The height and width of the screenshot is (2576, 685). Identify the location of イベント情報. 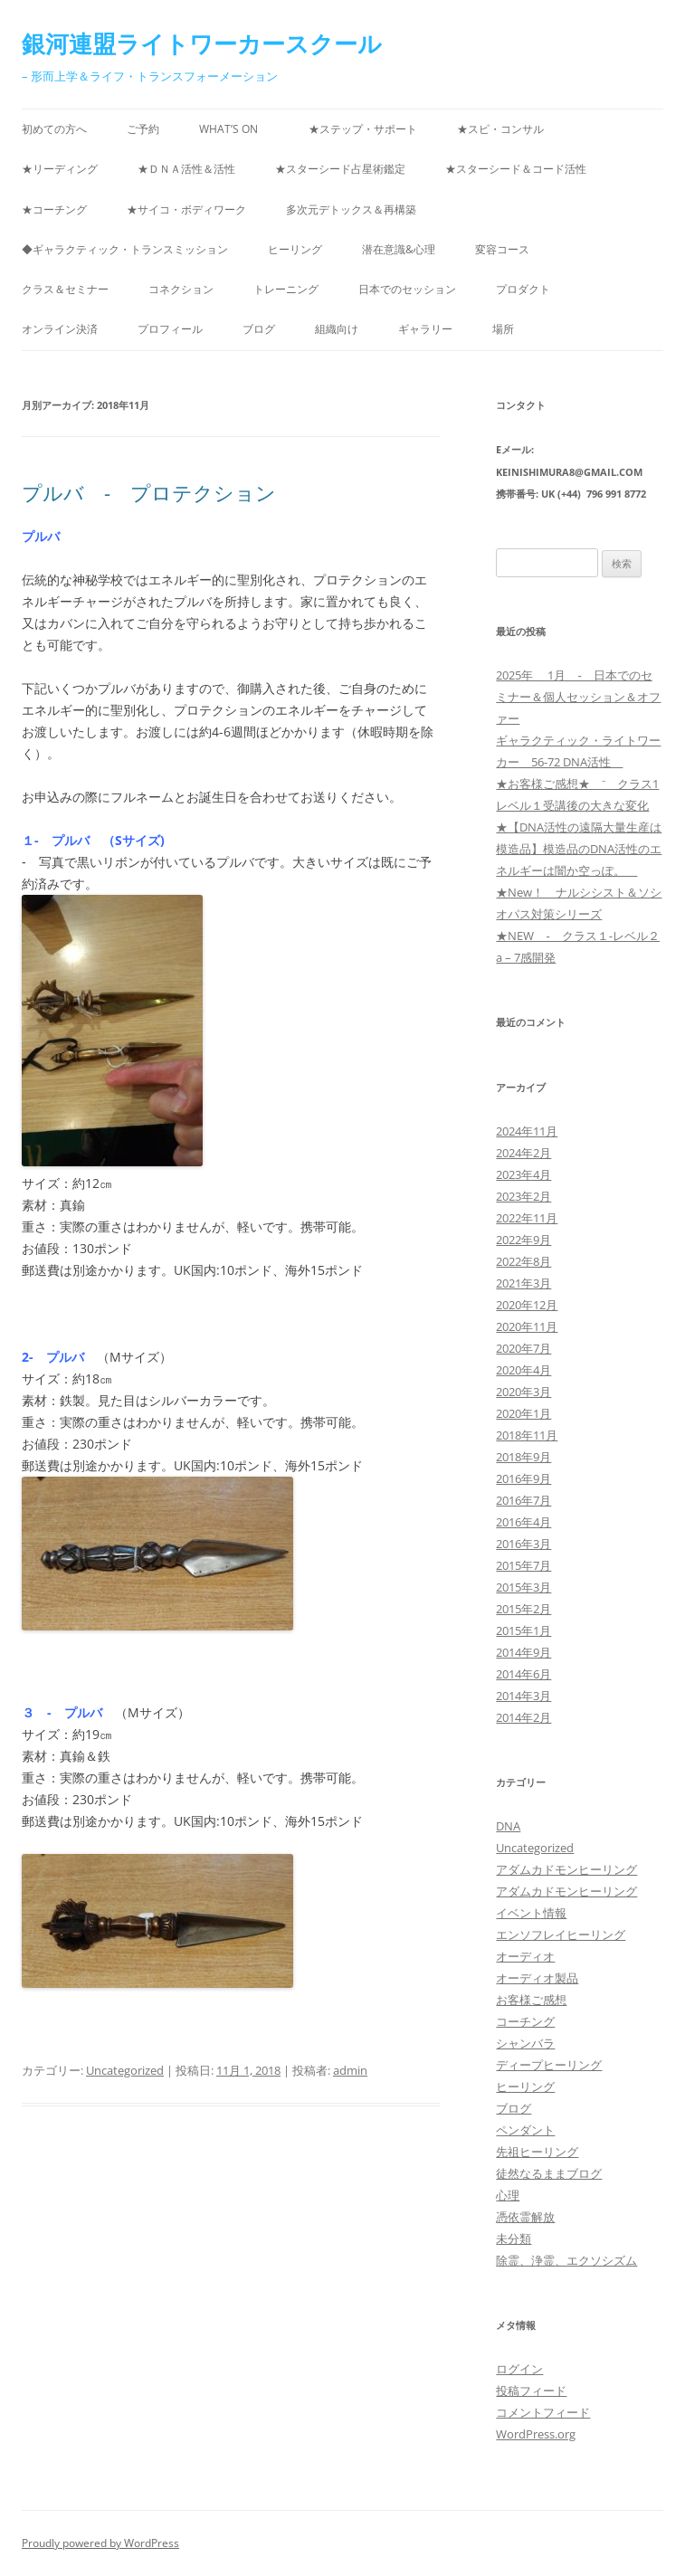
(531, 1913).